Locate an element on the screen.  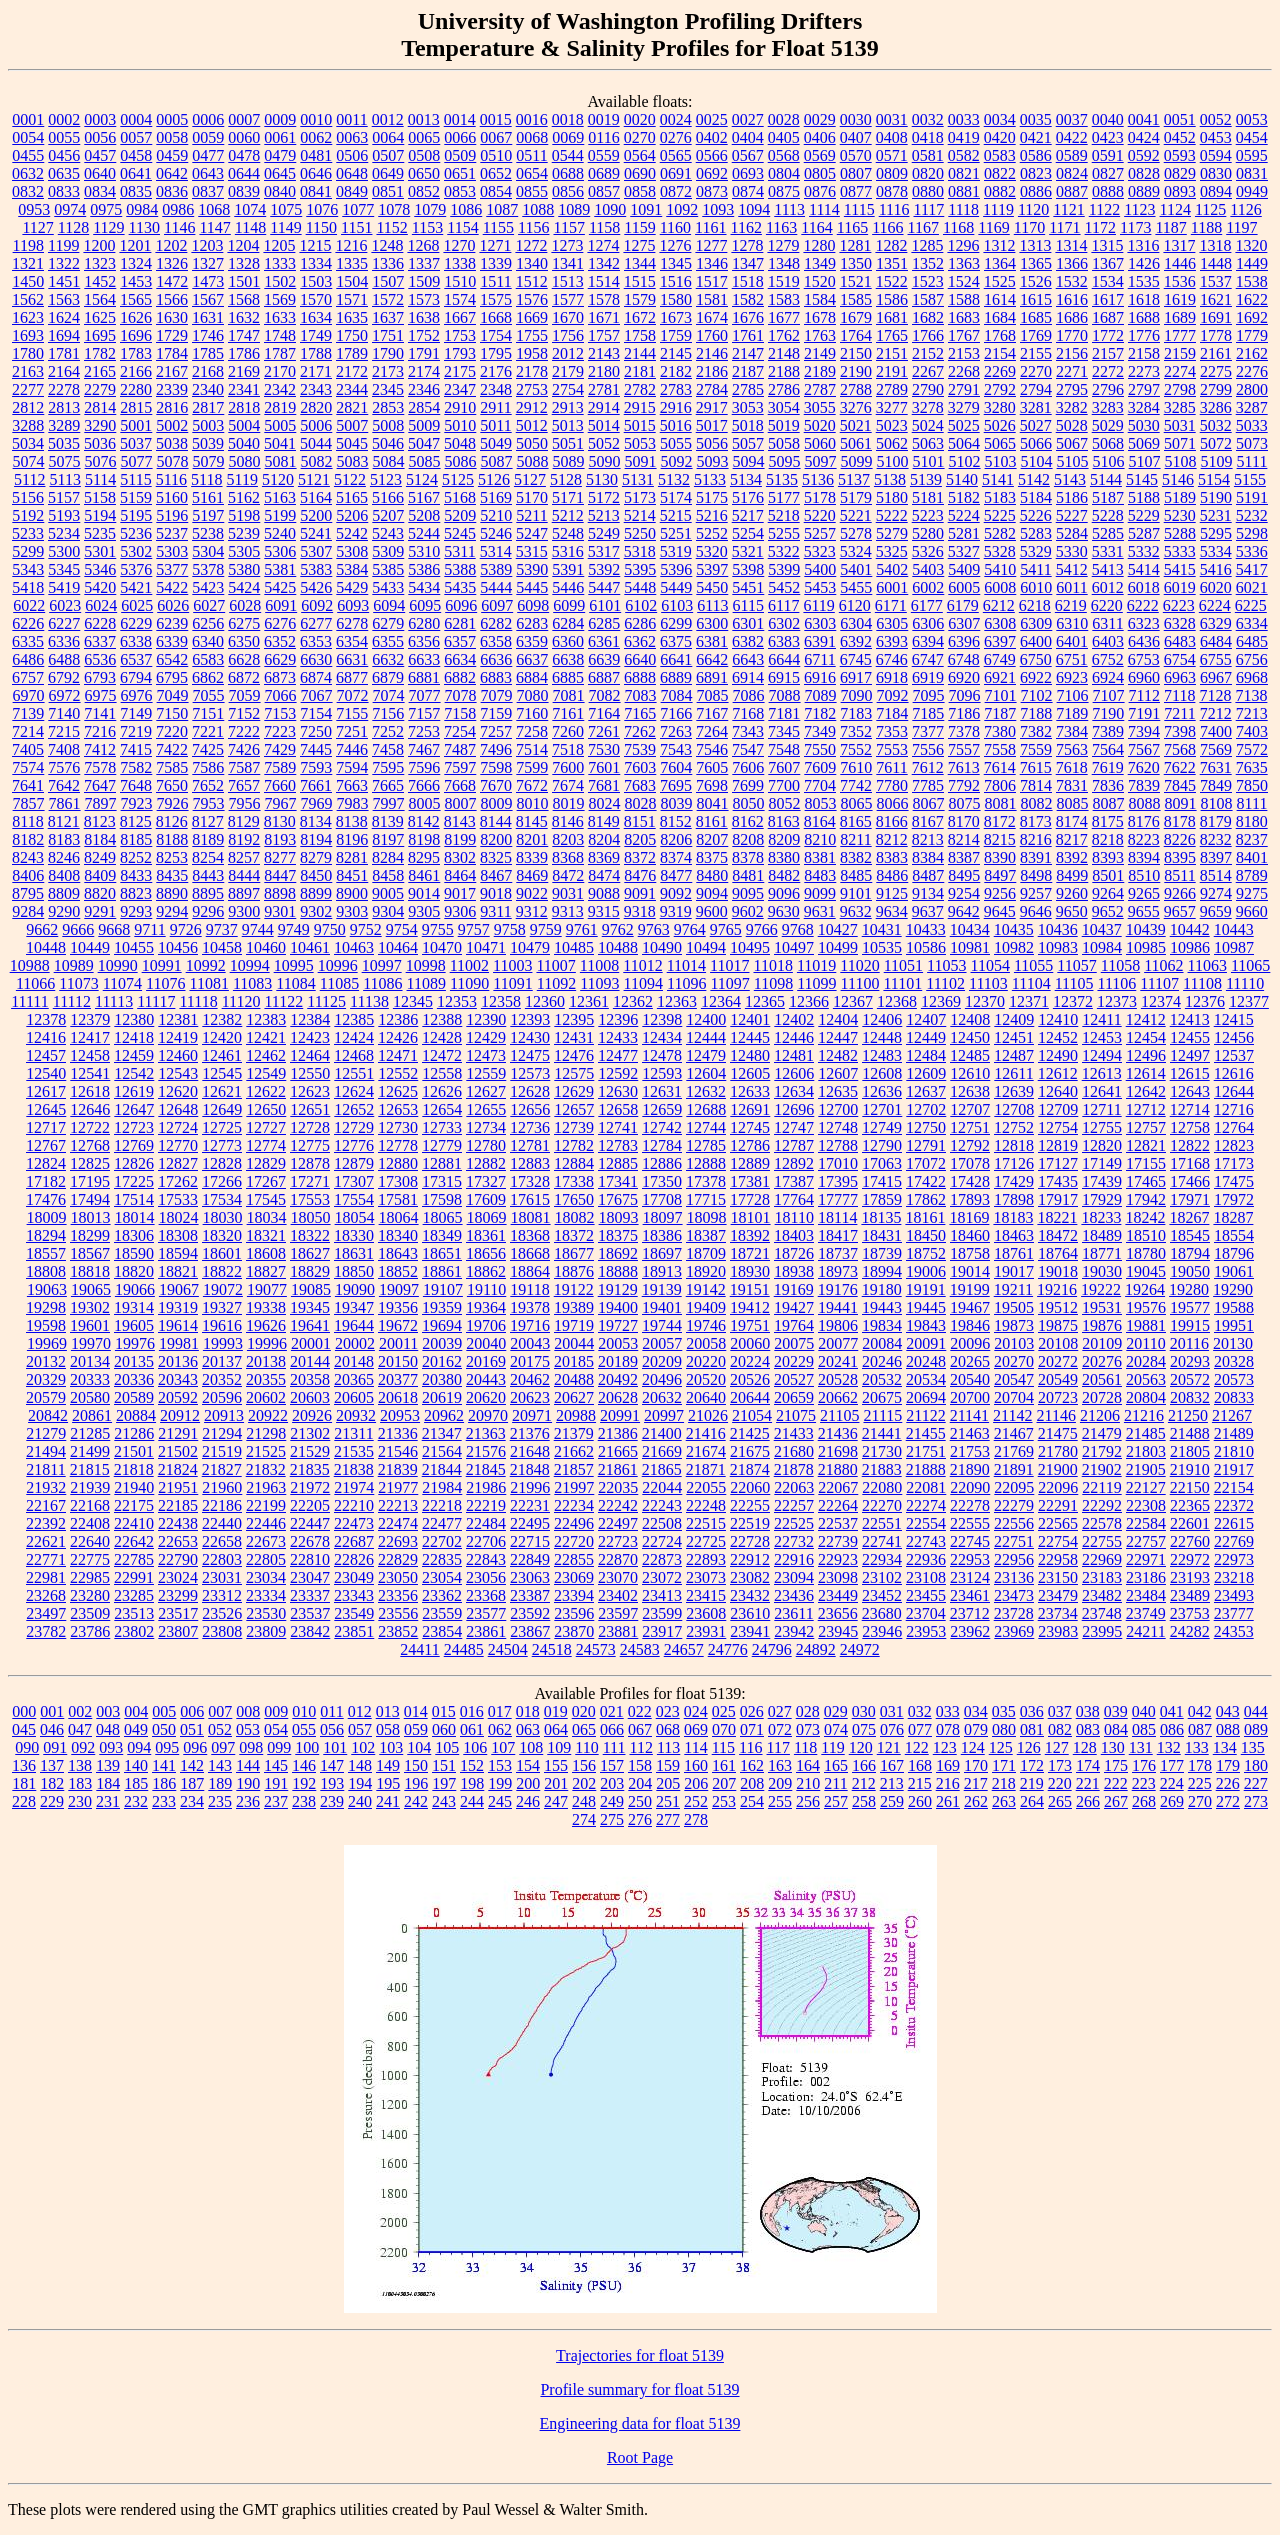
8053 is located at coordinates (821, 803).